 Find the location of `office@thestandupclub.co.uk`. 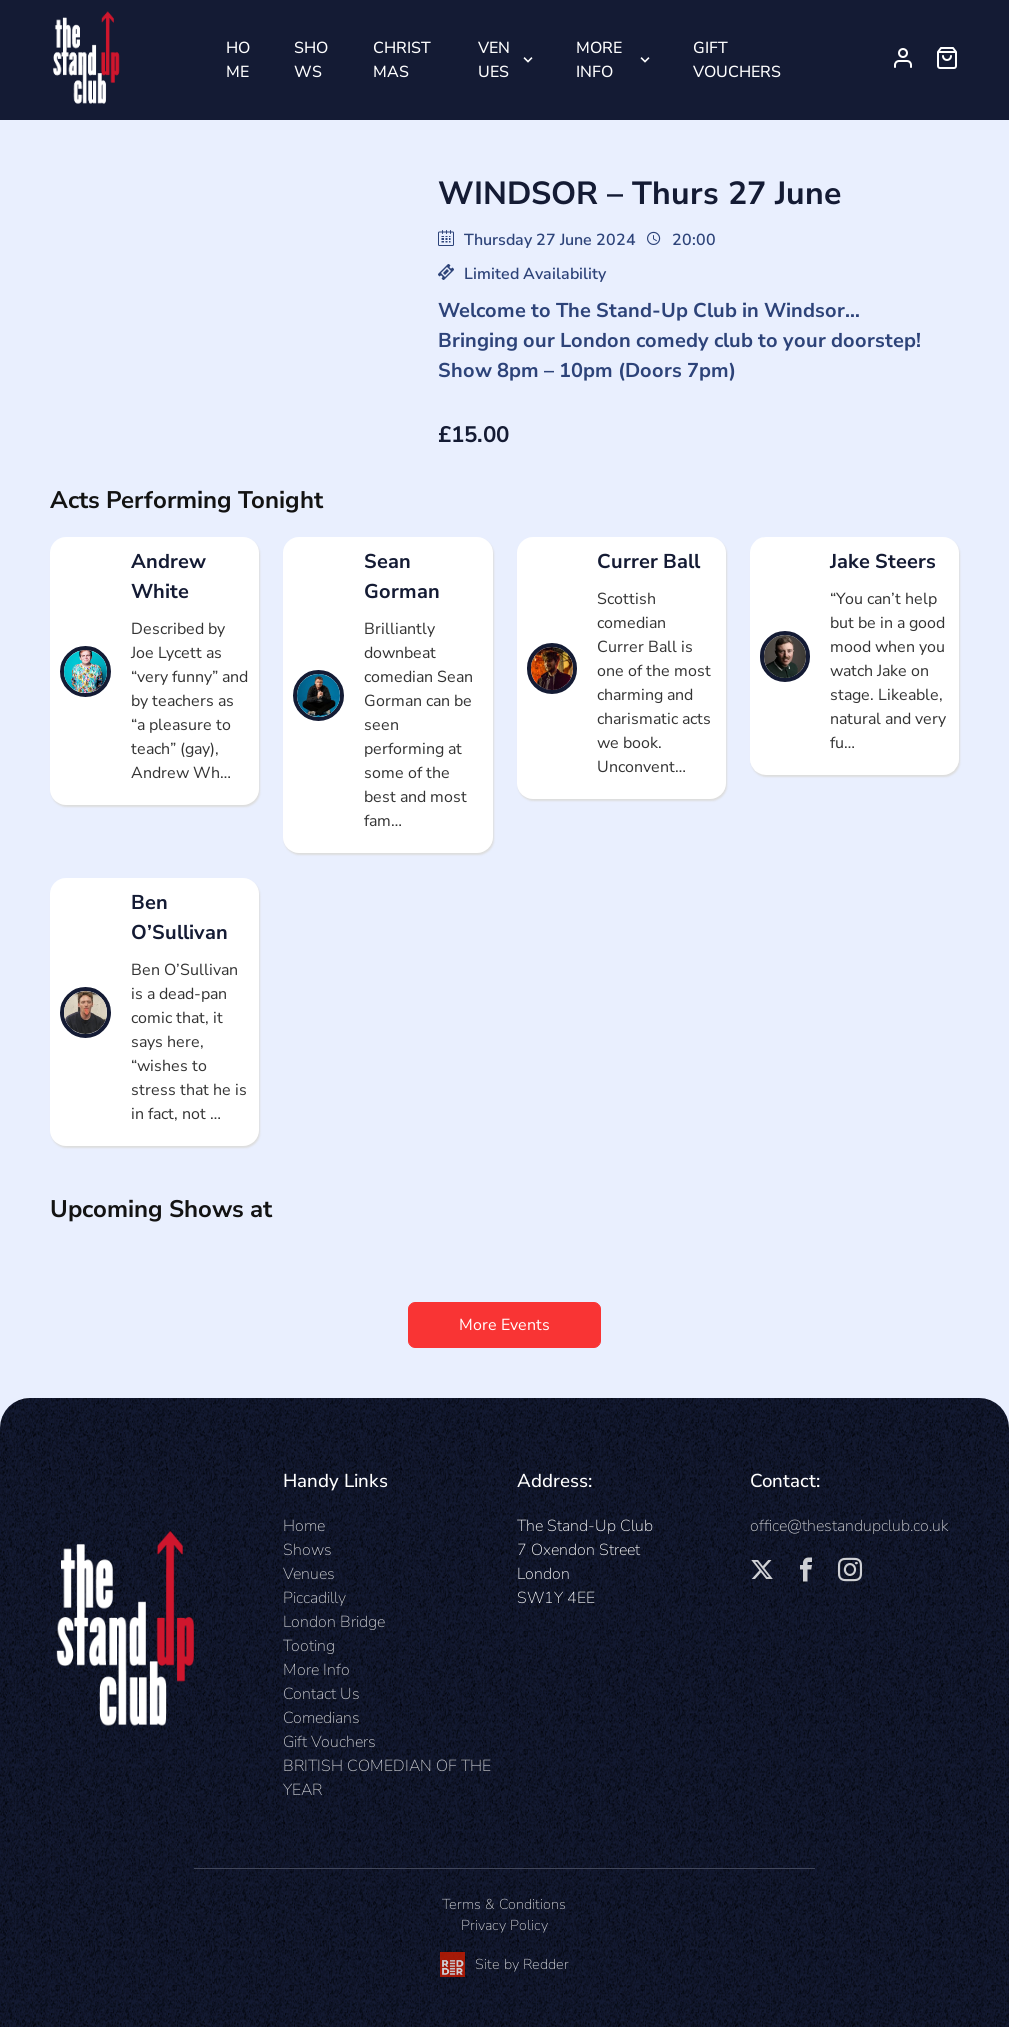

office@thestandupclub.co.uk is located at coordinates (849, 1526).